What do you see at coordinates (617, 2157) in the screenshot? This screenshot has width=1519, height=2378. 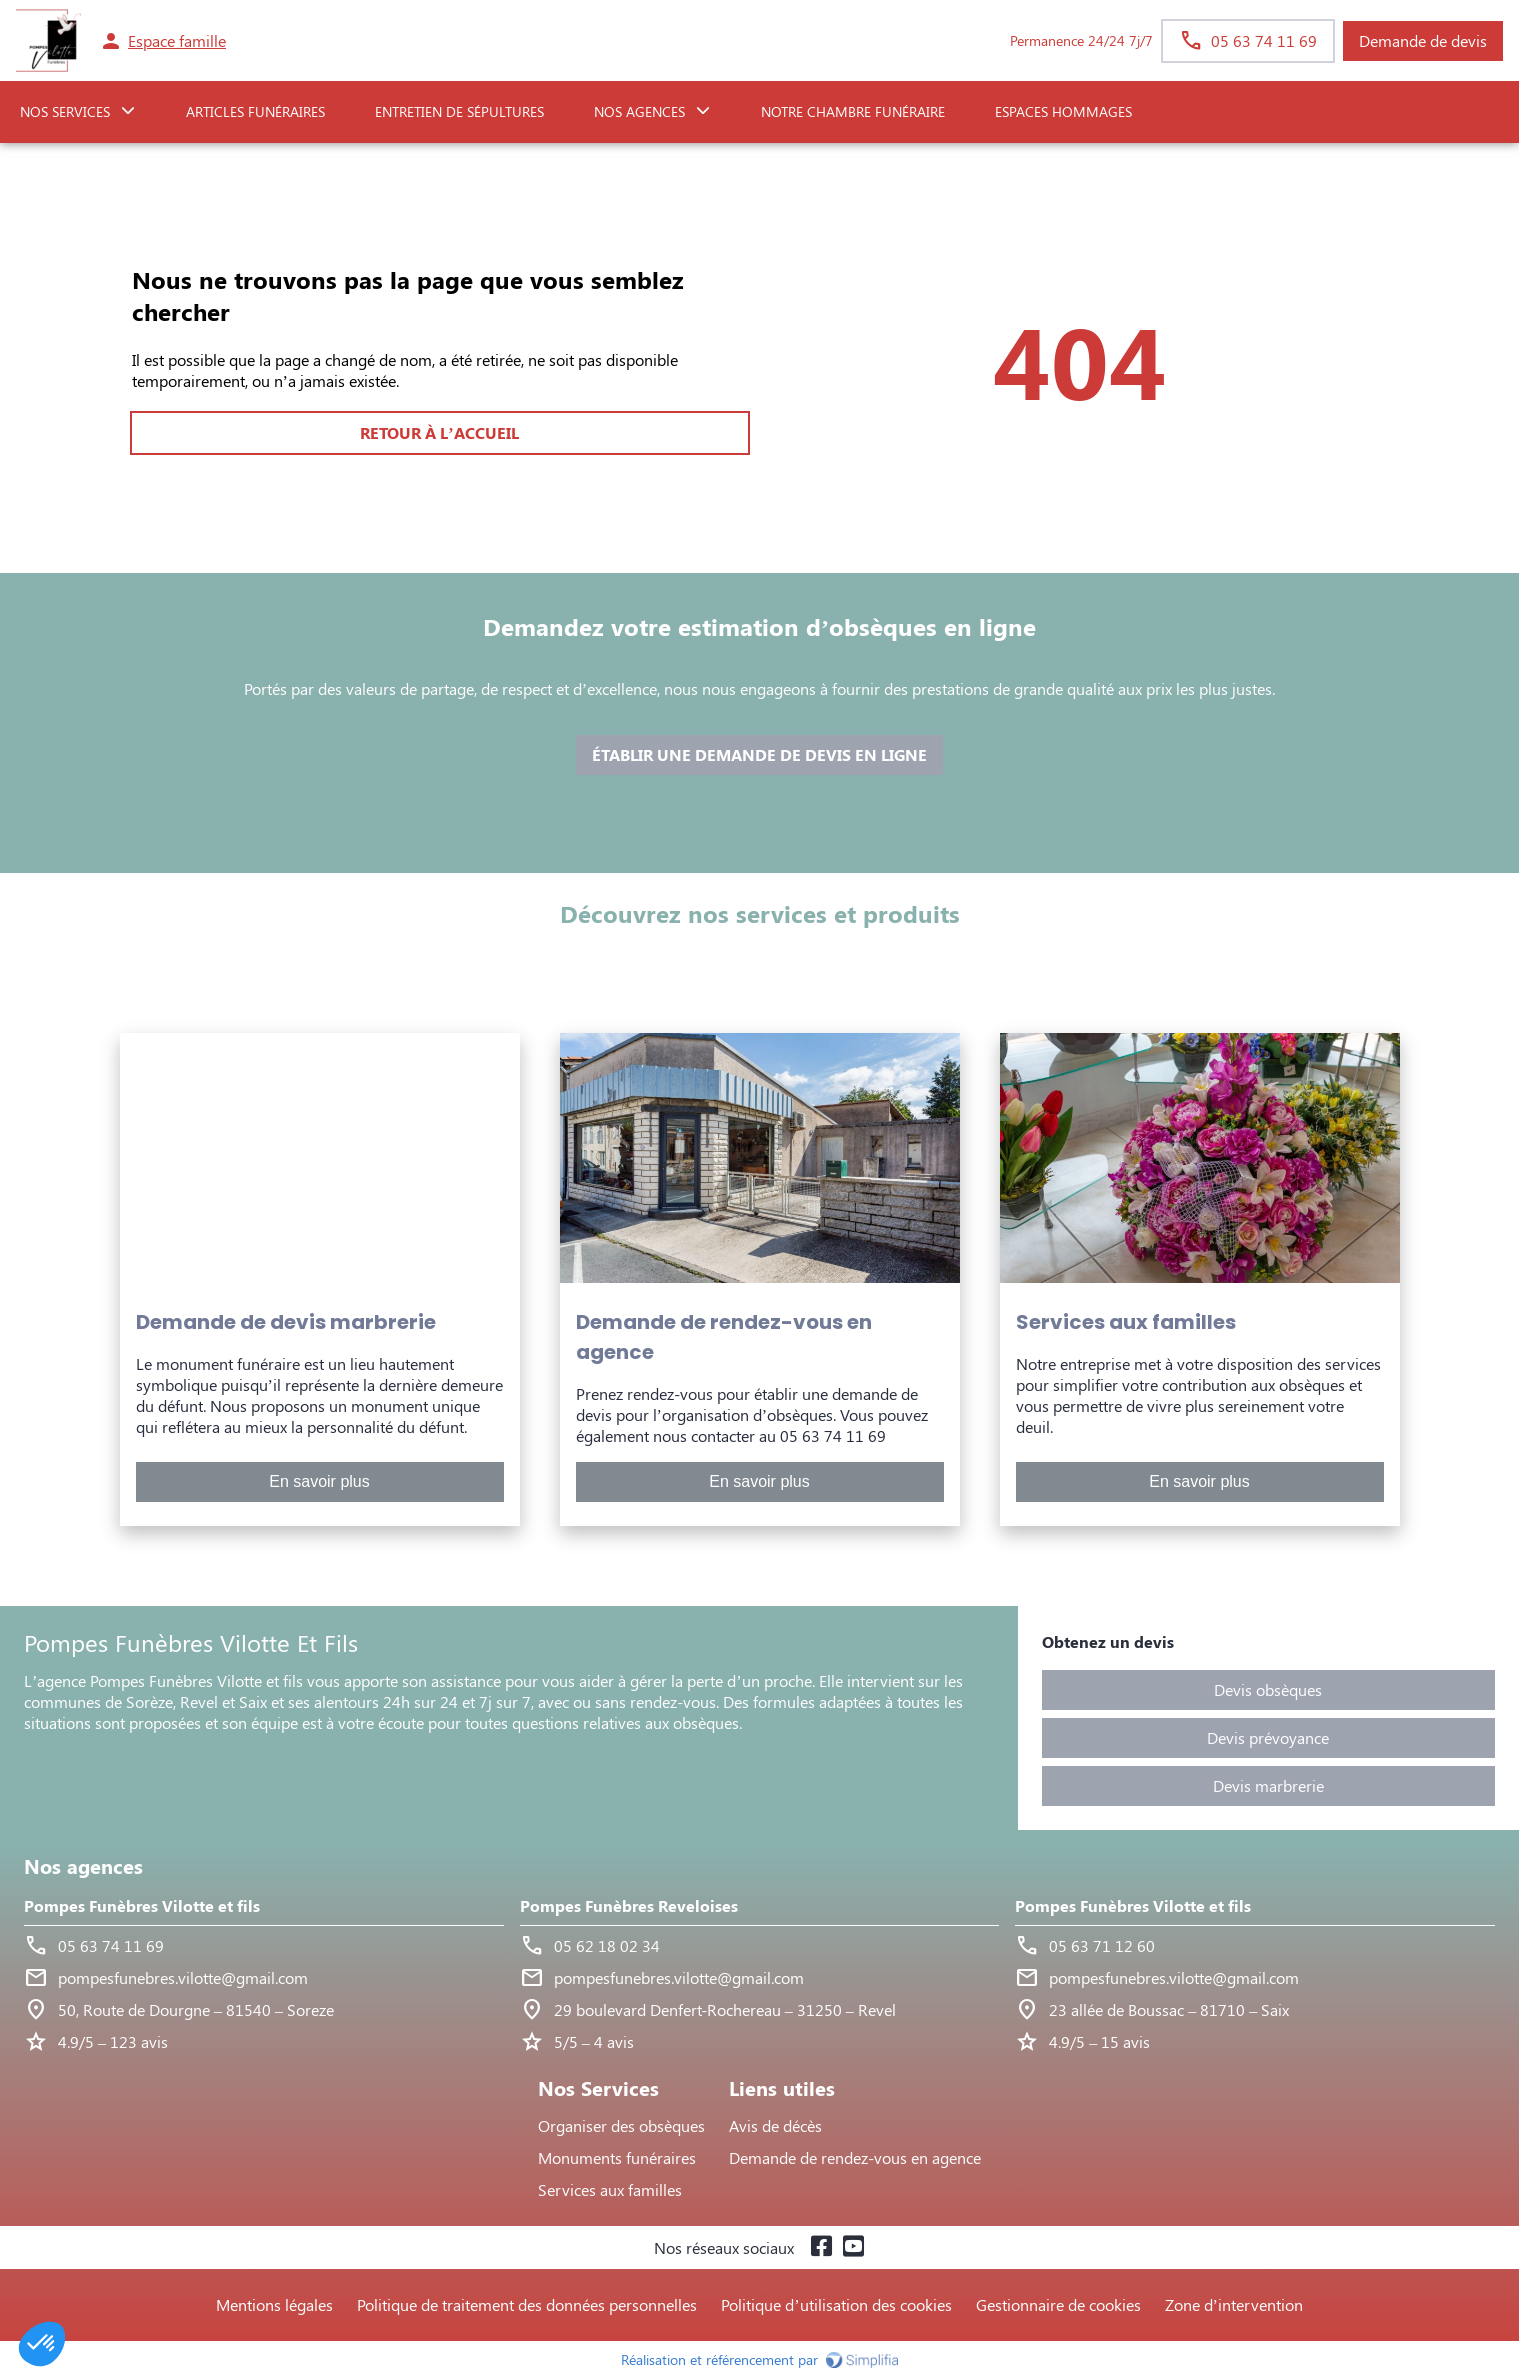 I see `Monuments funéraires` at bounding box center [617, 2157].